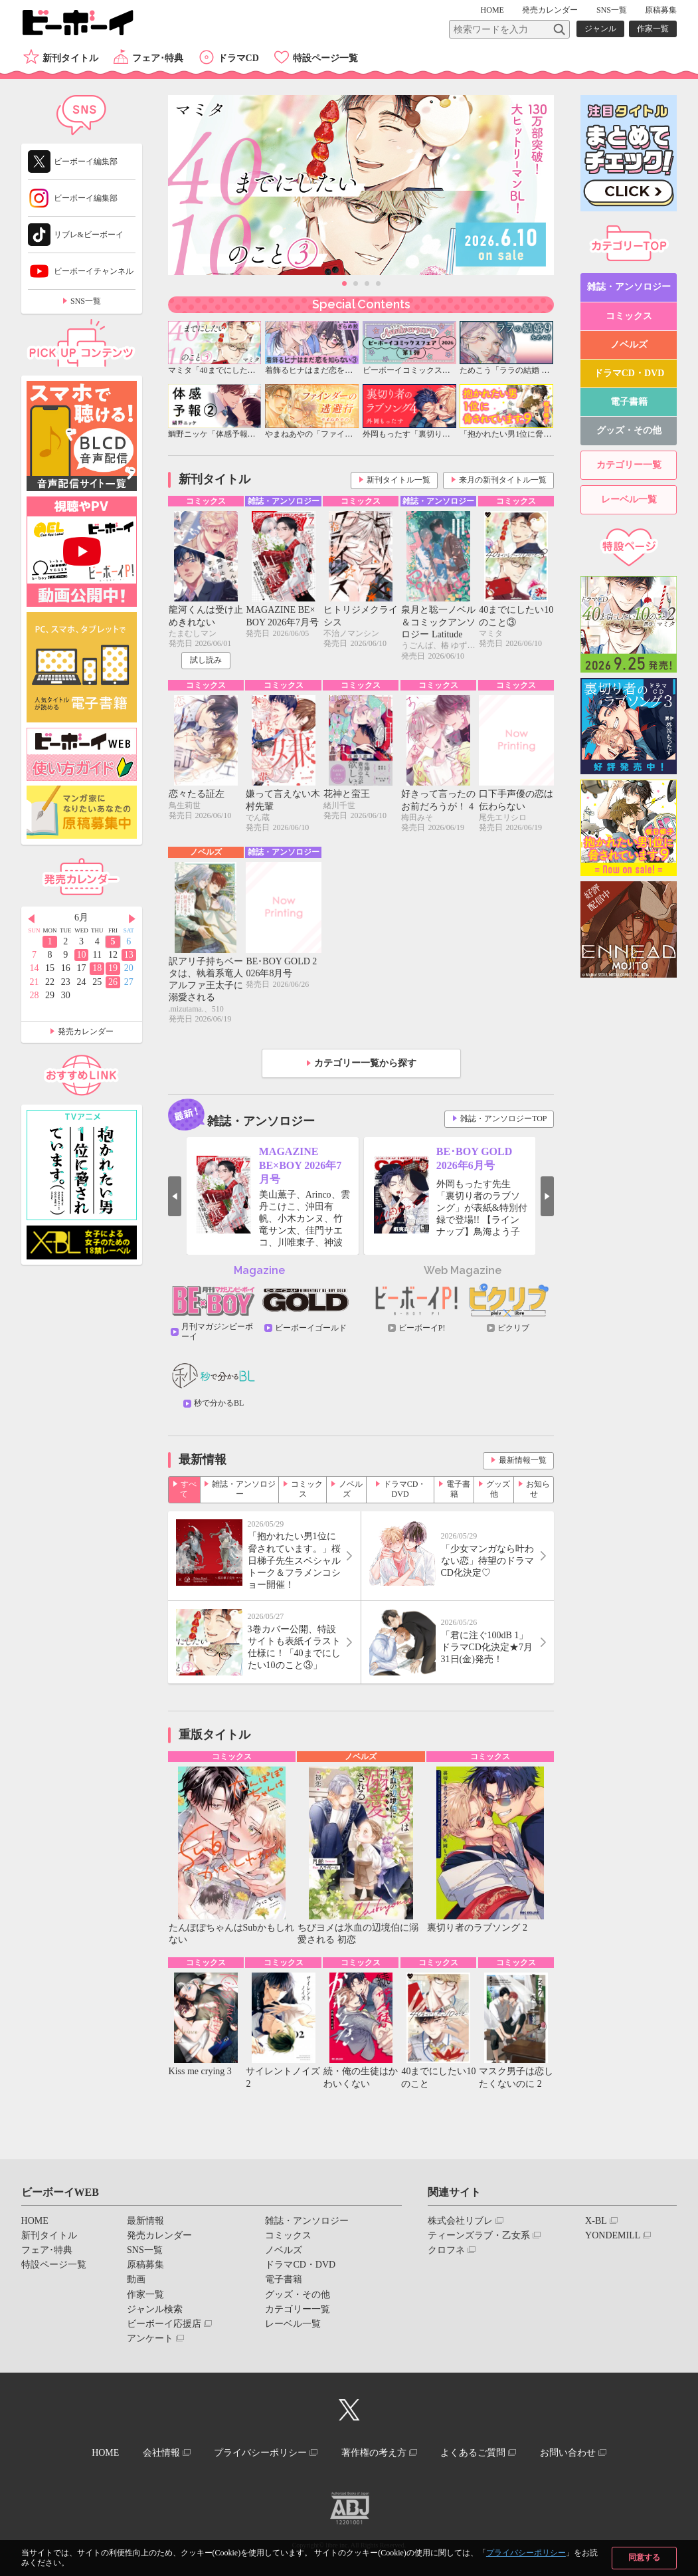 This screenshot has width=698, height=2576. Describe the element at coordinates (145, 2221) in the screenshot. I see `最新情報` at that location.